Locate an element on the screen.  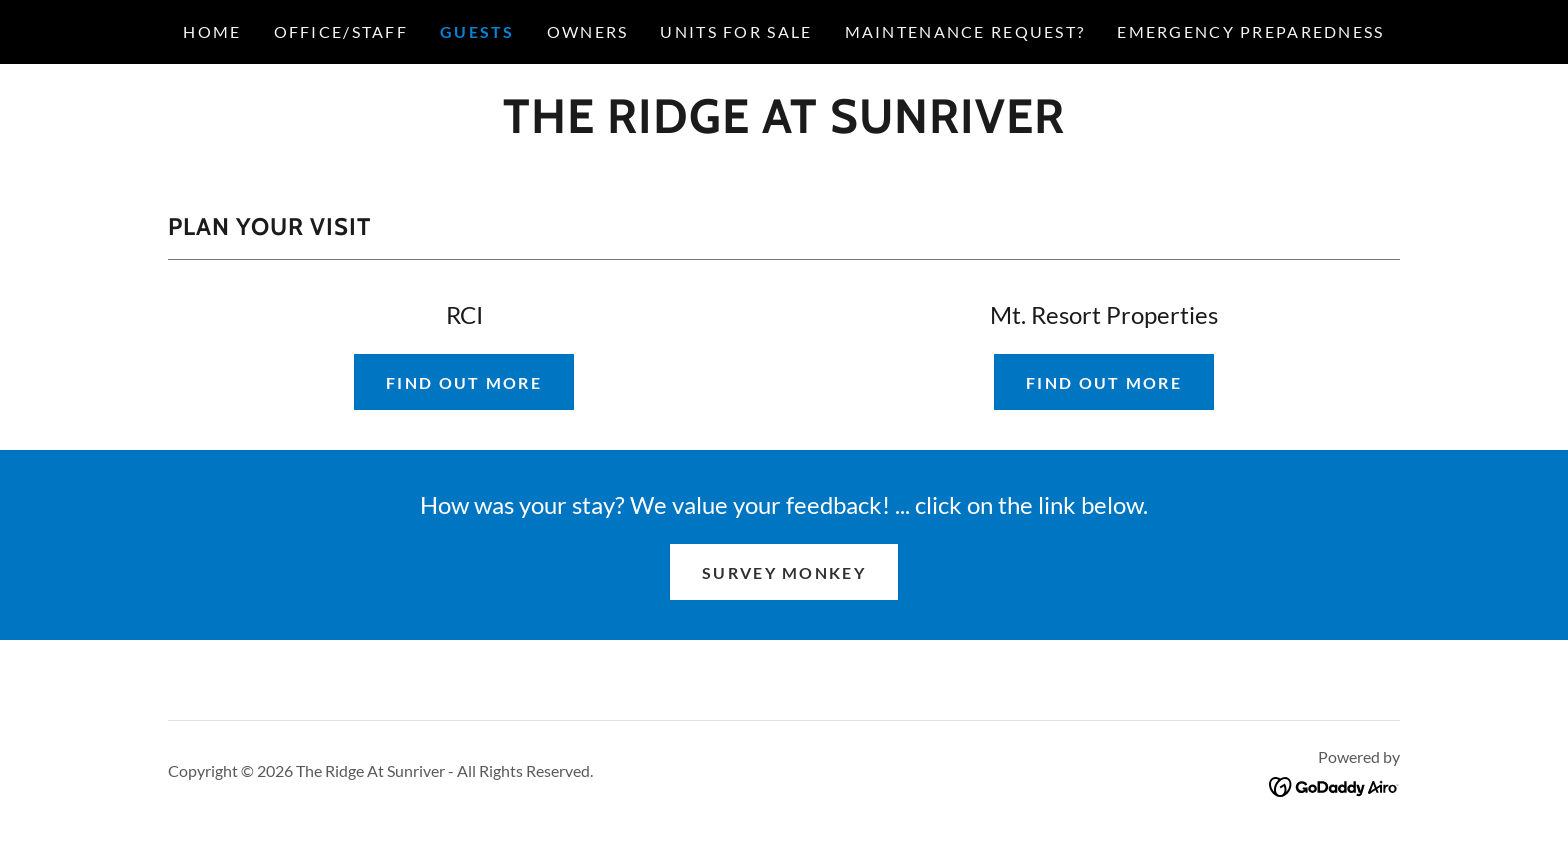
HOME [link] is located at coordinates (212, 31).